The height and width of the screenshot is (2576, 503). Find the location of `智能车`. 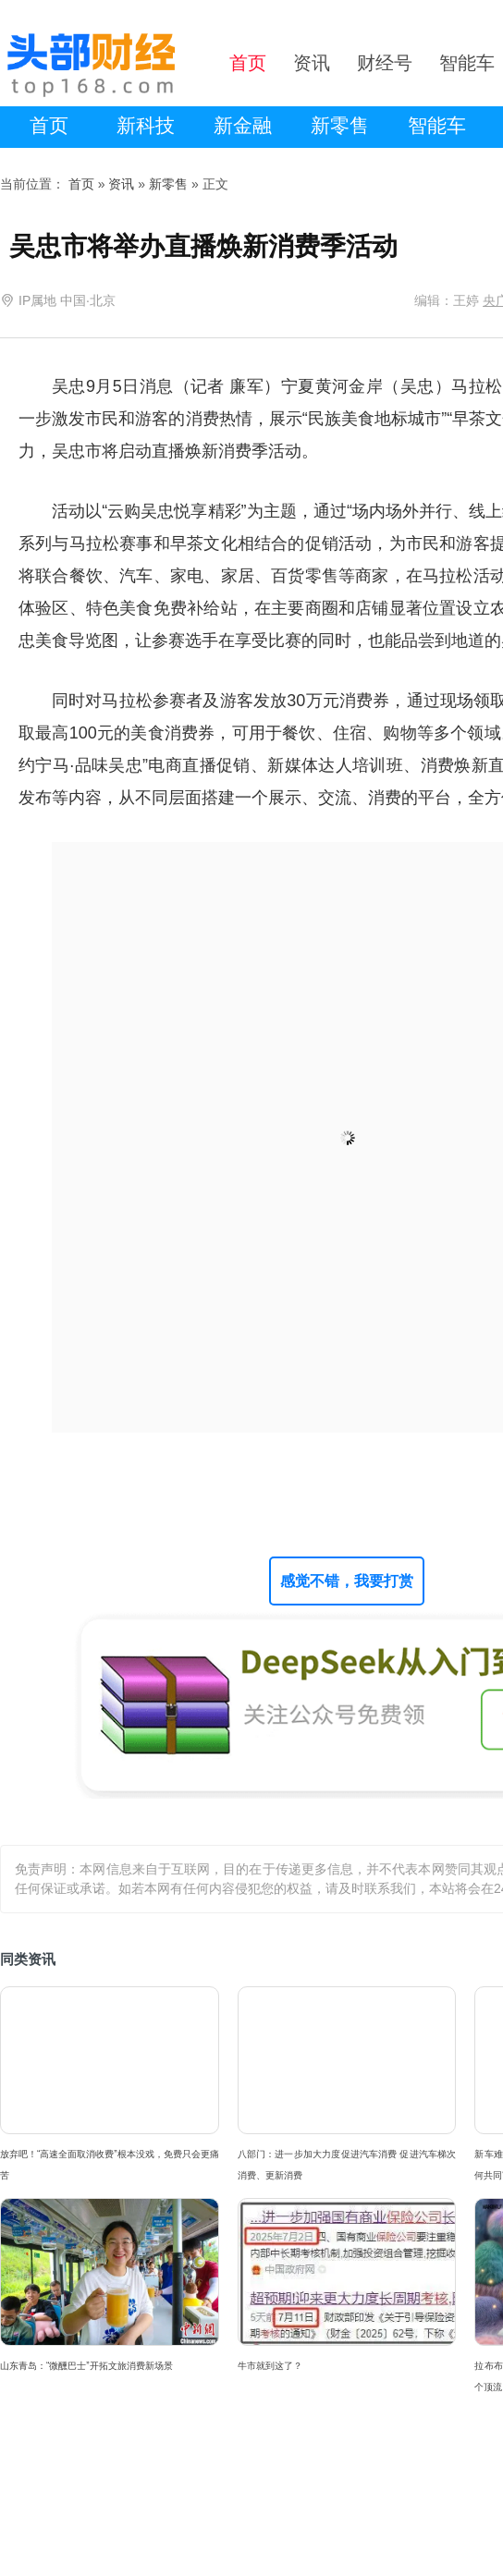

智能车 is located at coordinates (437, 125).